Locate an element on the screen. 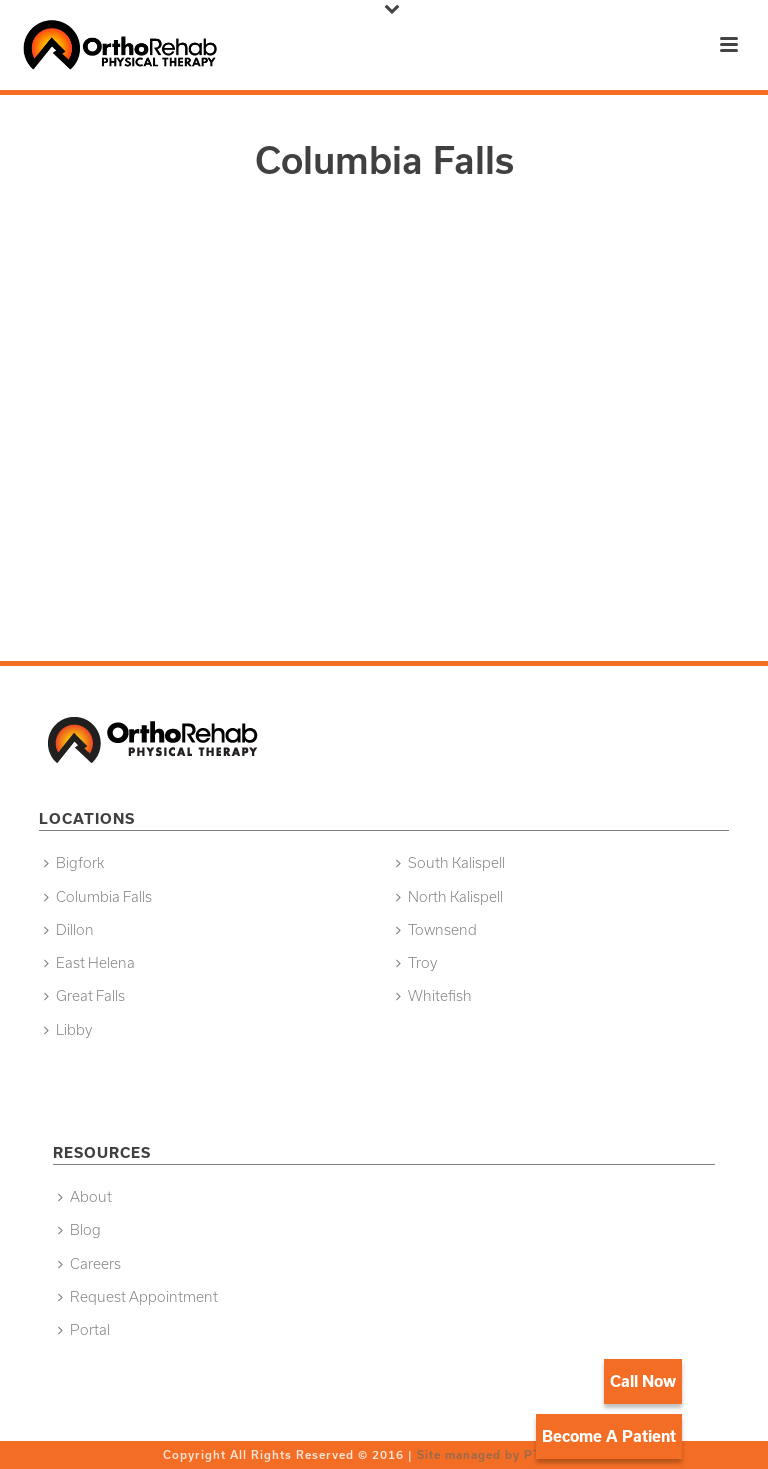 The width and height of the screenshot is (768, 1469). North Kalispell is located at coordinates (449, 896).